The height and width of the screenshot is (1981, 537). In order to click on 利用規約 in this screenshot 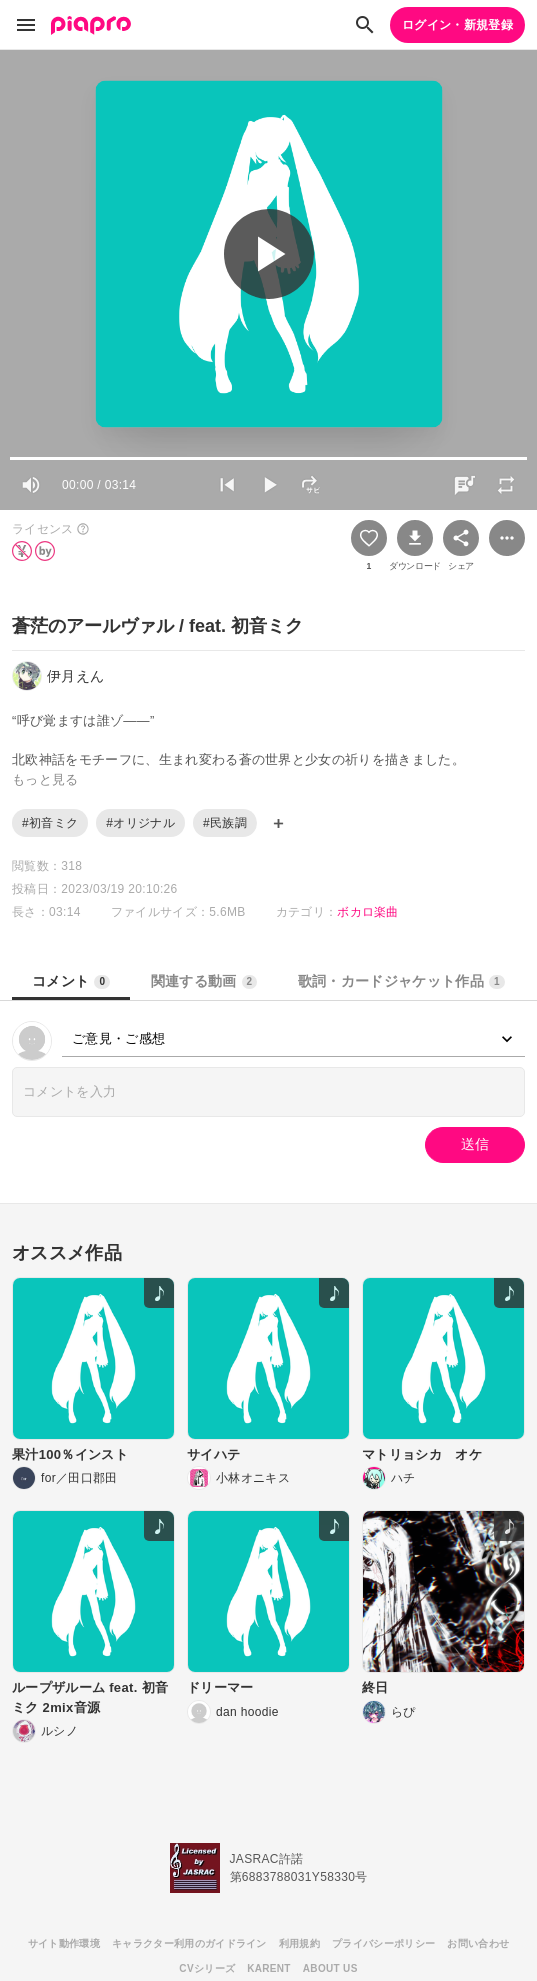, I will do `click(299, 1943)`.